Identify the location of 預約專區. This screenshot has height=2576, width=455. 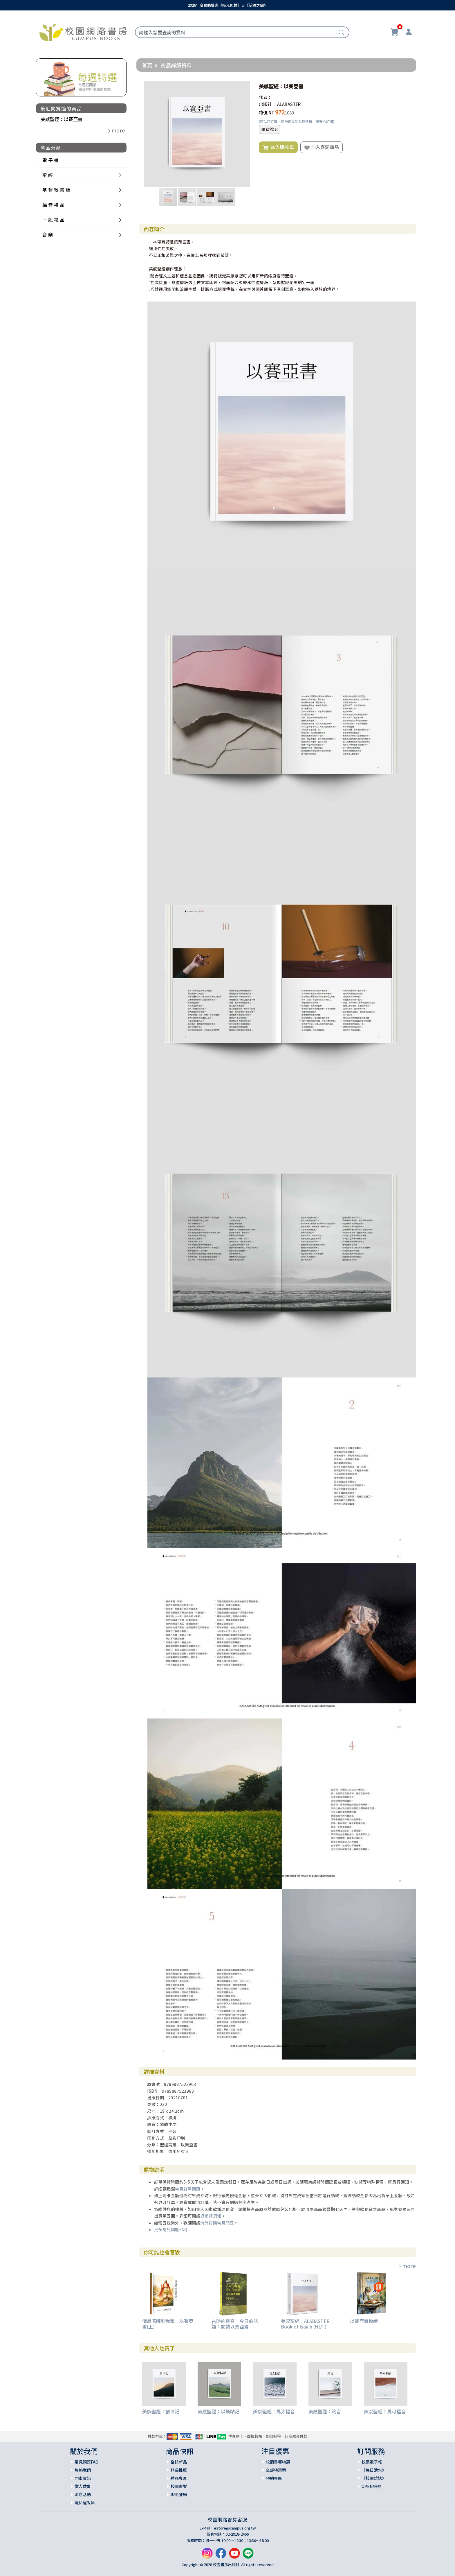
(274, 2478).